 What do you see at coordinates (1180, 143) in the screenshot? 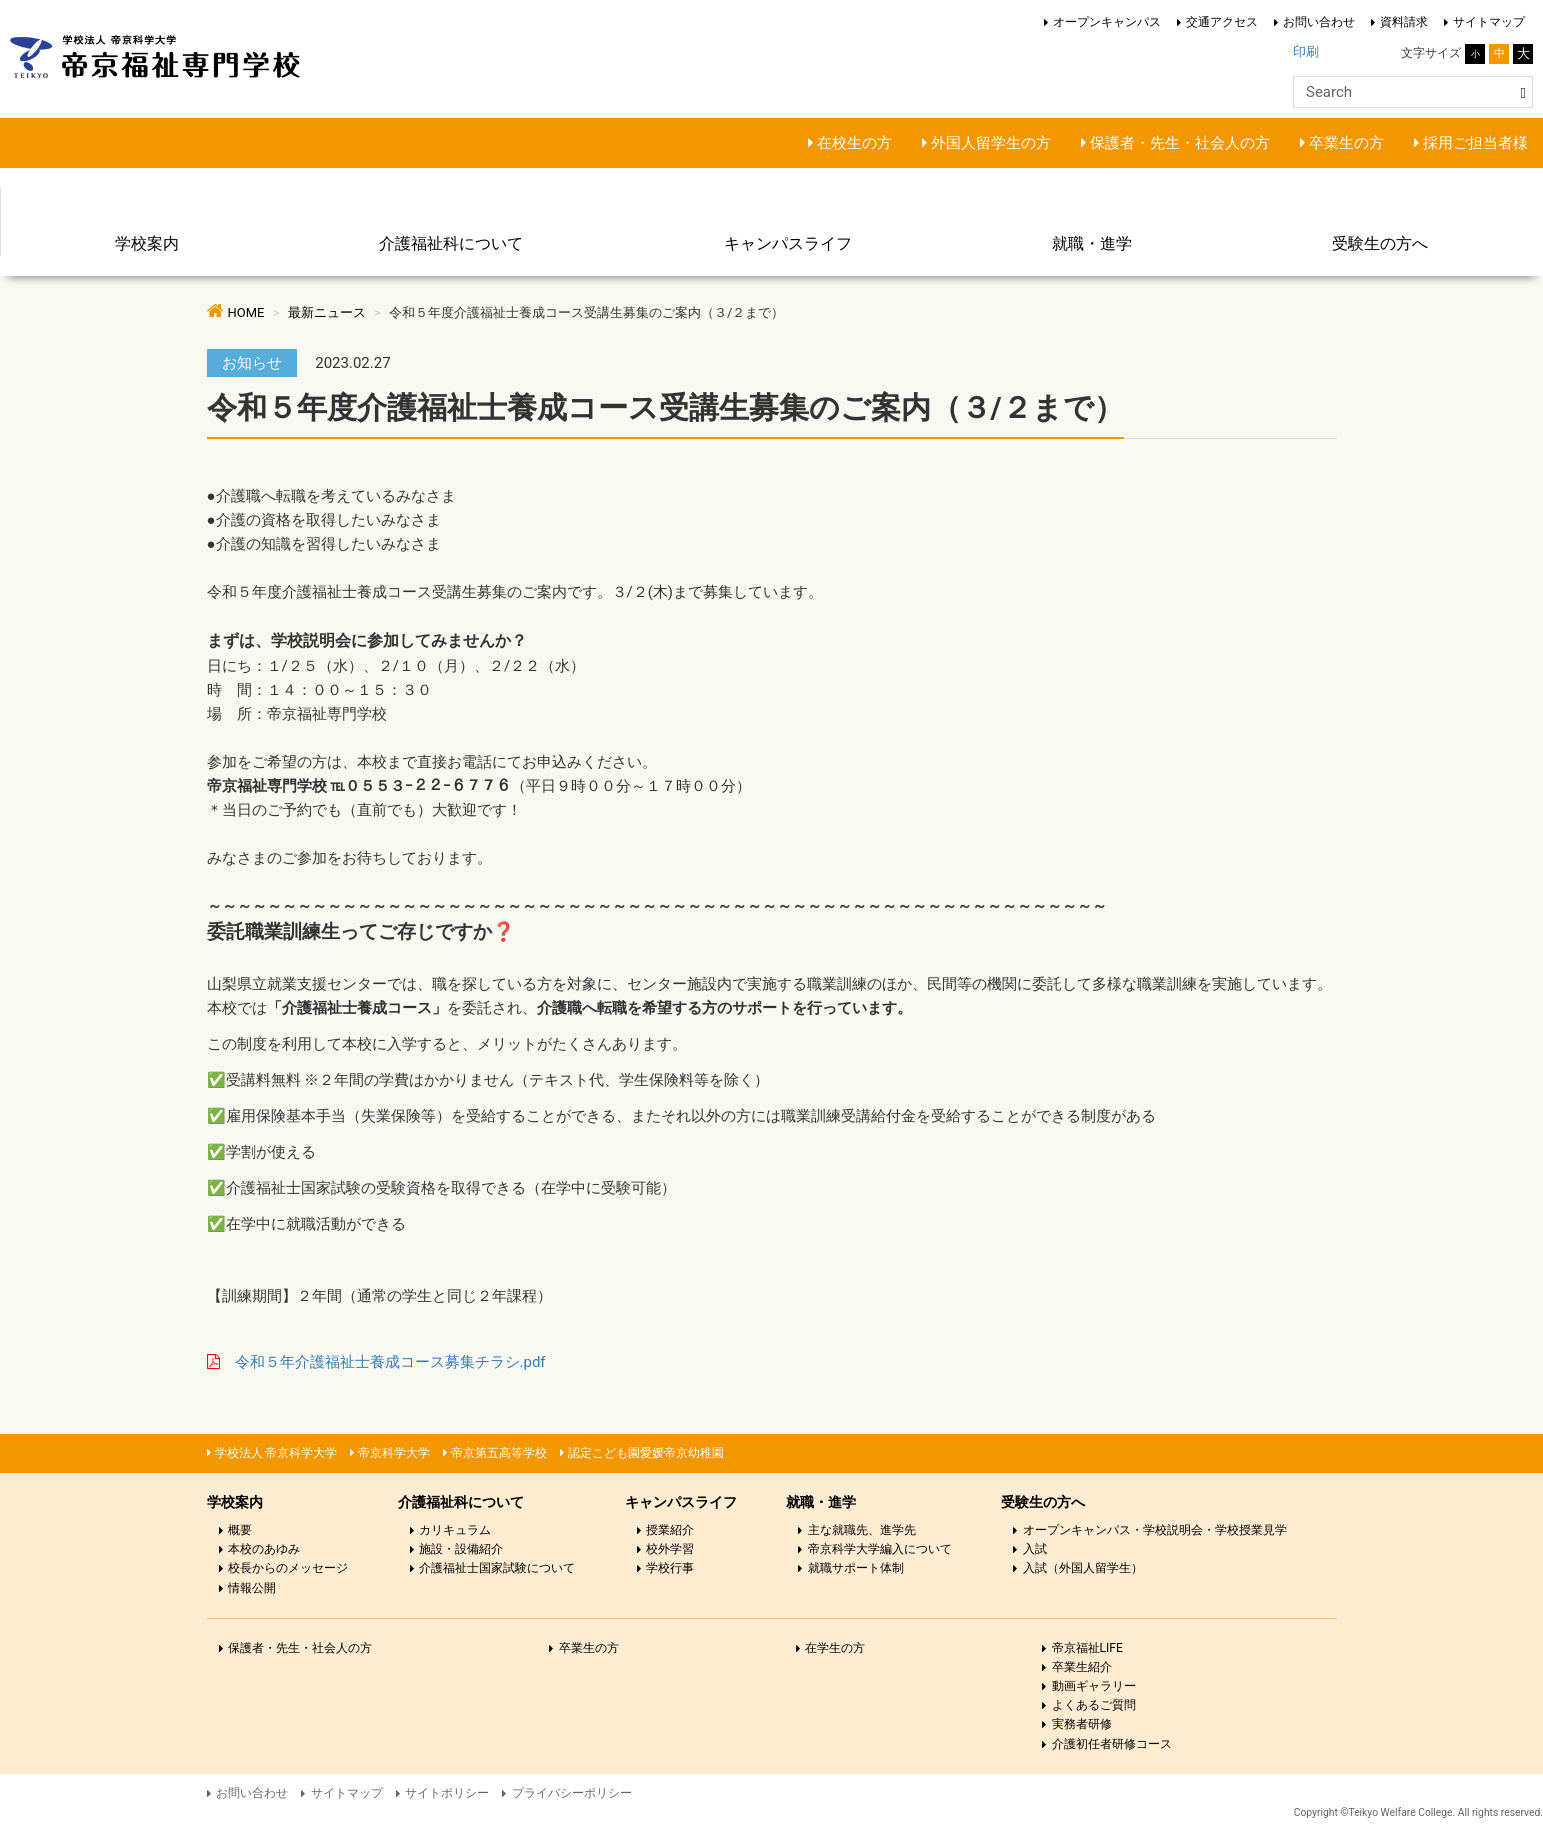
I see `保護者・先生・社会人の方` at bounding box center [1180, 143].